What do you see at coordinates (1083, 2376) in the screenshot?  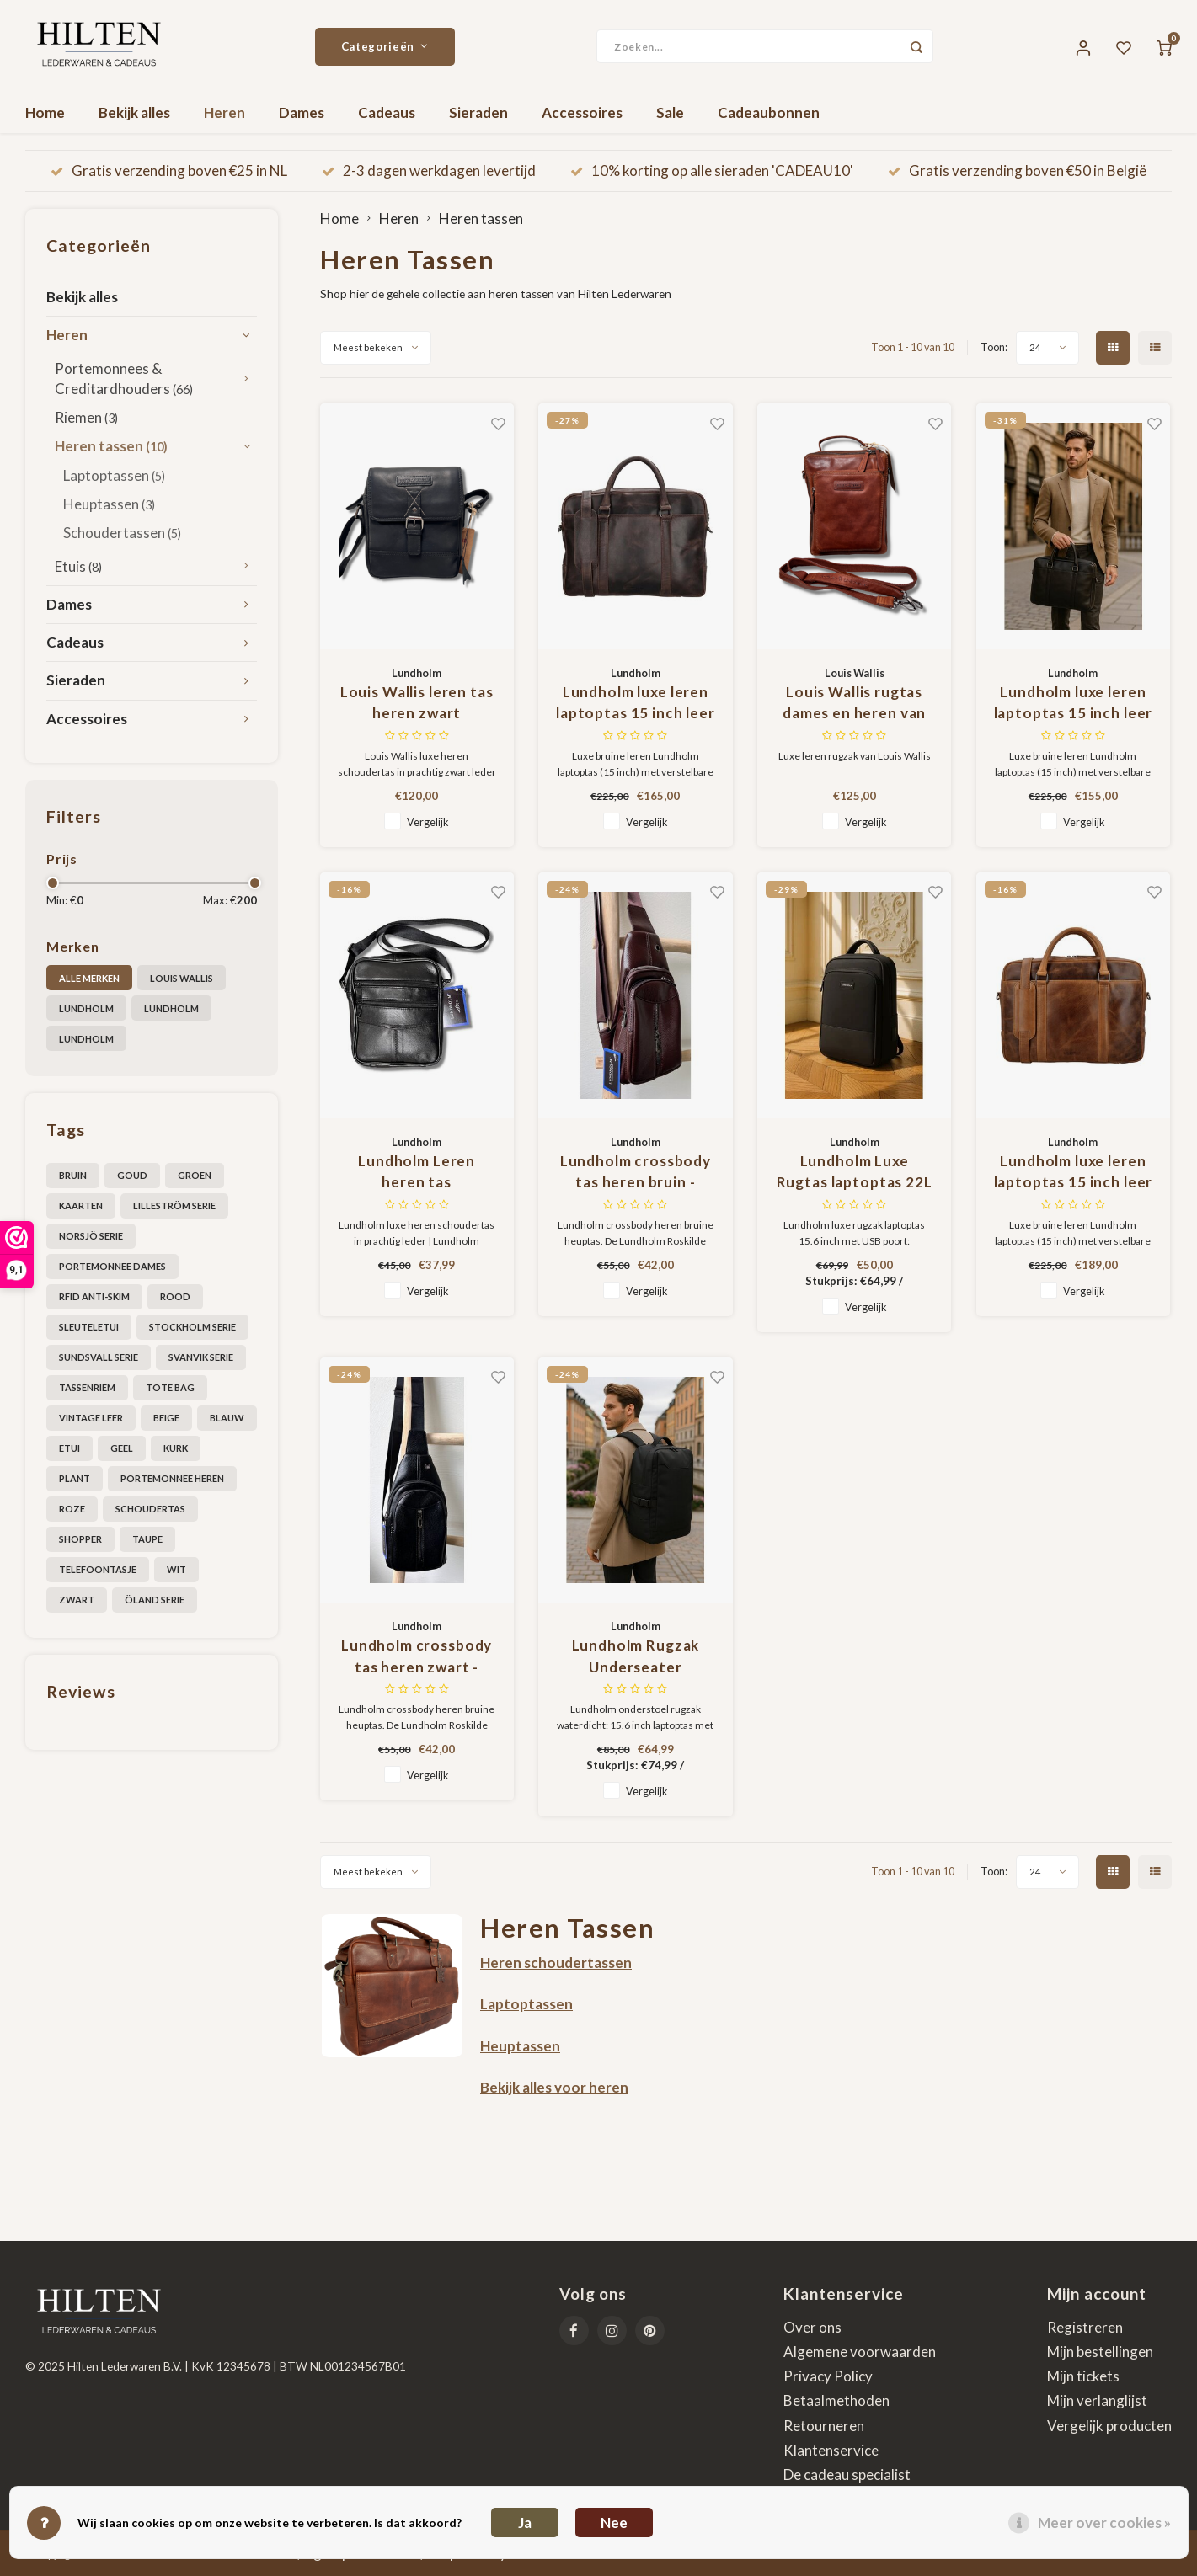 I see `Mijn tickets` at bounding box center [1083, 2376].